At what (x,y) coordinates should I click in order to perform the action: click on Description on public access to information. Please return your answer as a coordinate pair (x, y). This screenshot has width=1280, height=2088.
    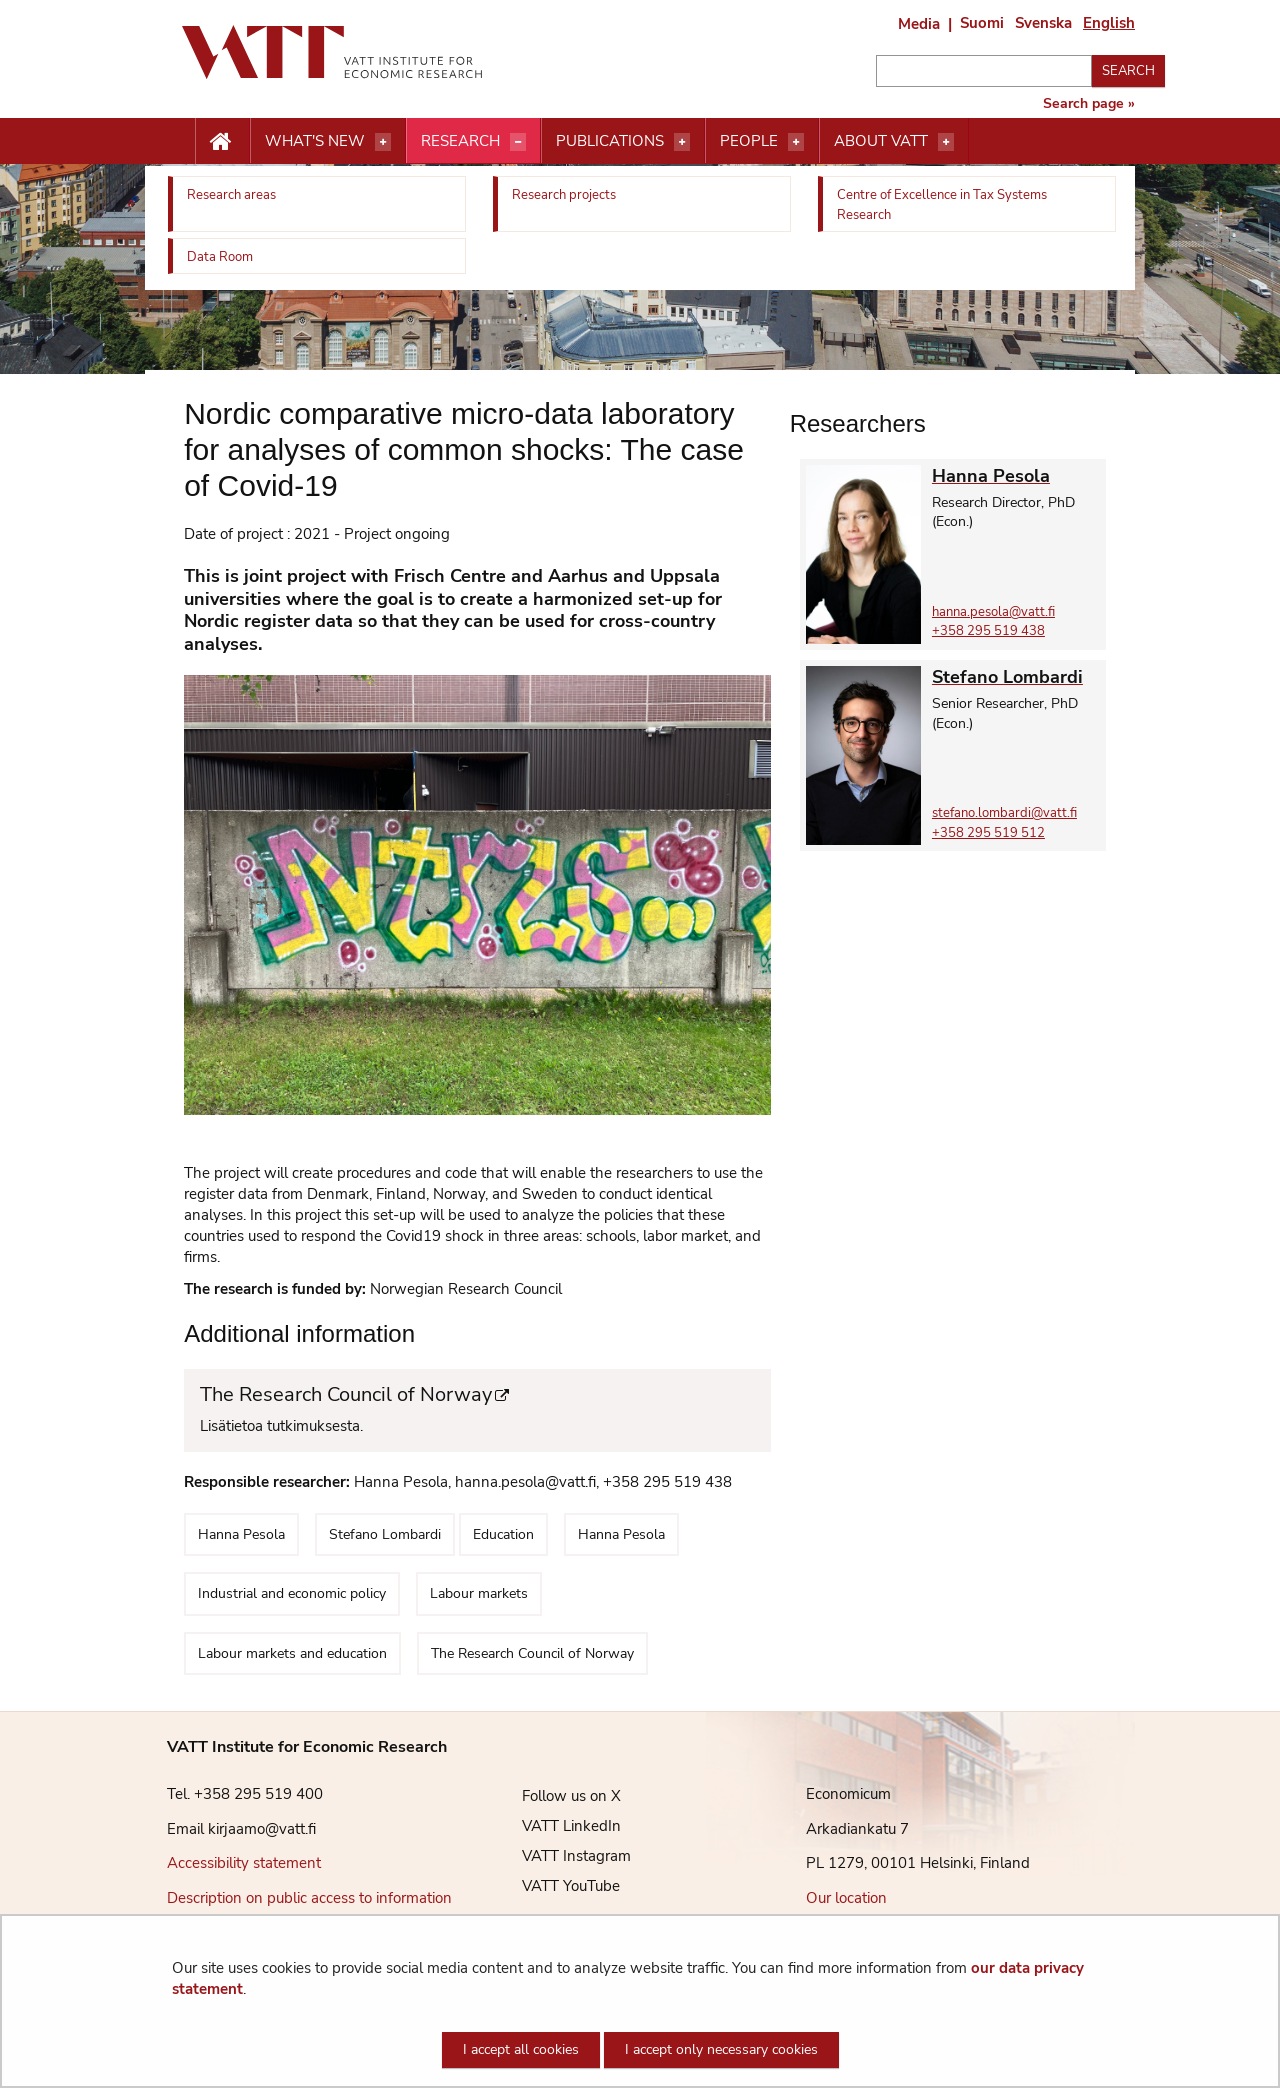
    Looking at the image, I should click on (309, 1898).